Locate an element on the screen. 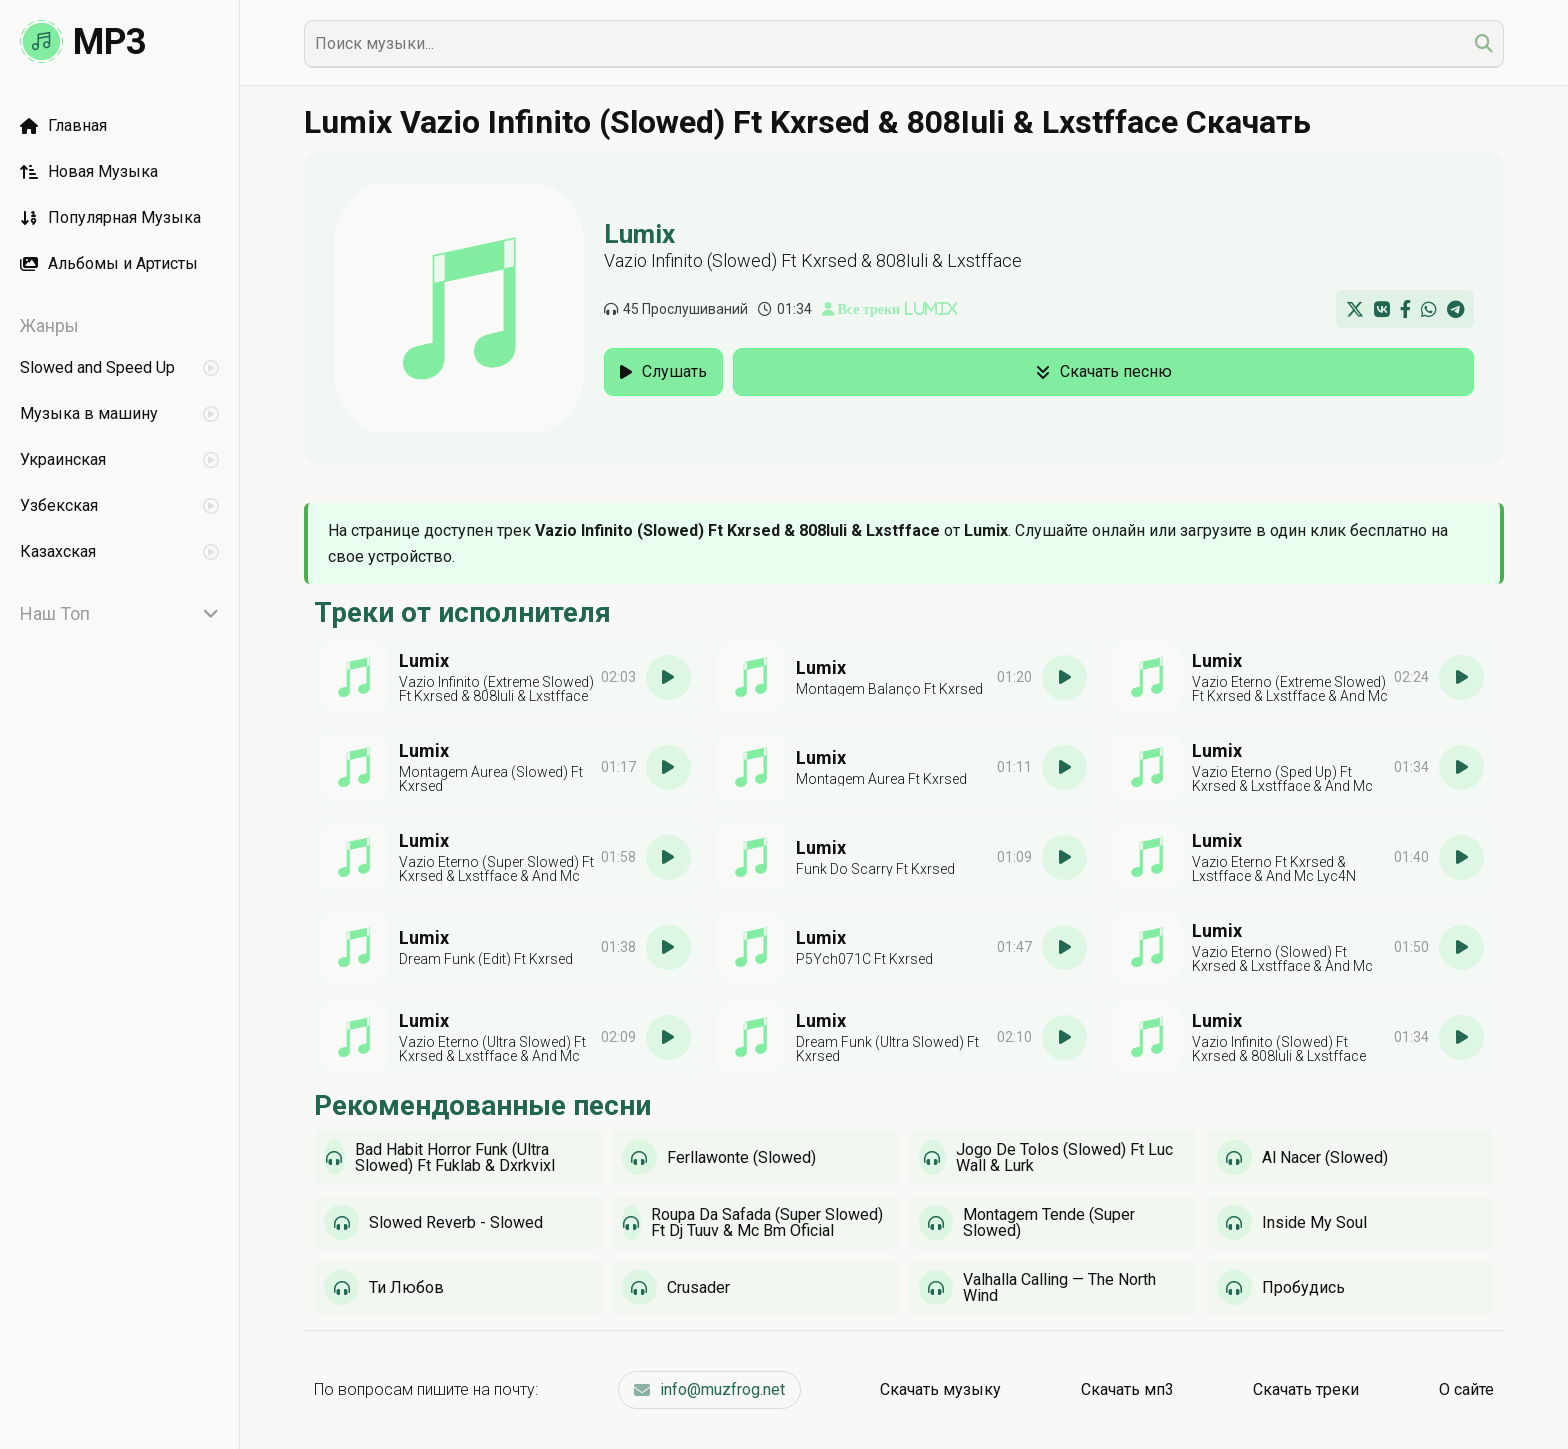 Image resolution: width=1568 pixels, height=1449 pixels. Новая Музыка is located at coordinates (89, 171).